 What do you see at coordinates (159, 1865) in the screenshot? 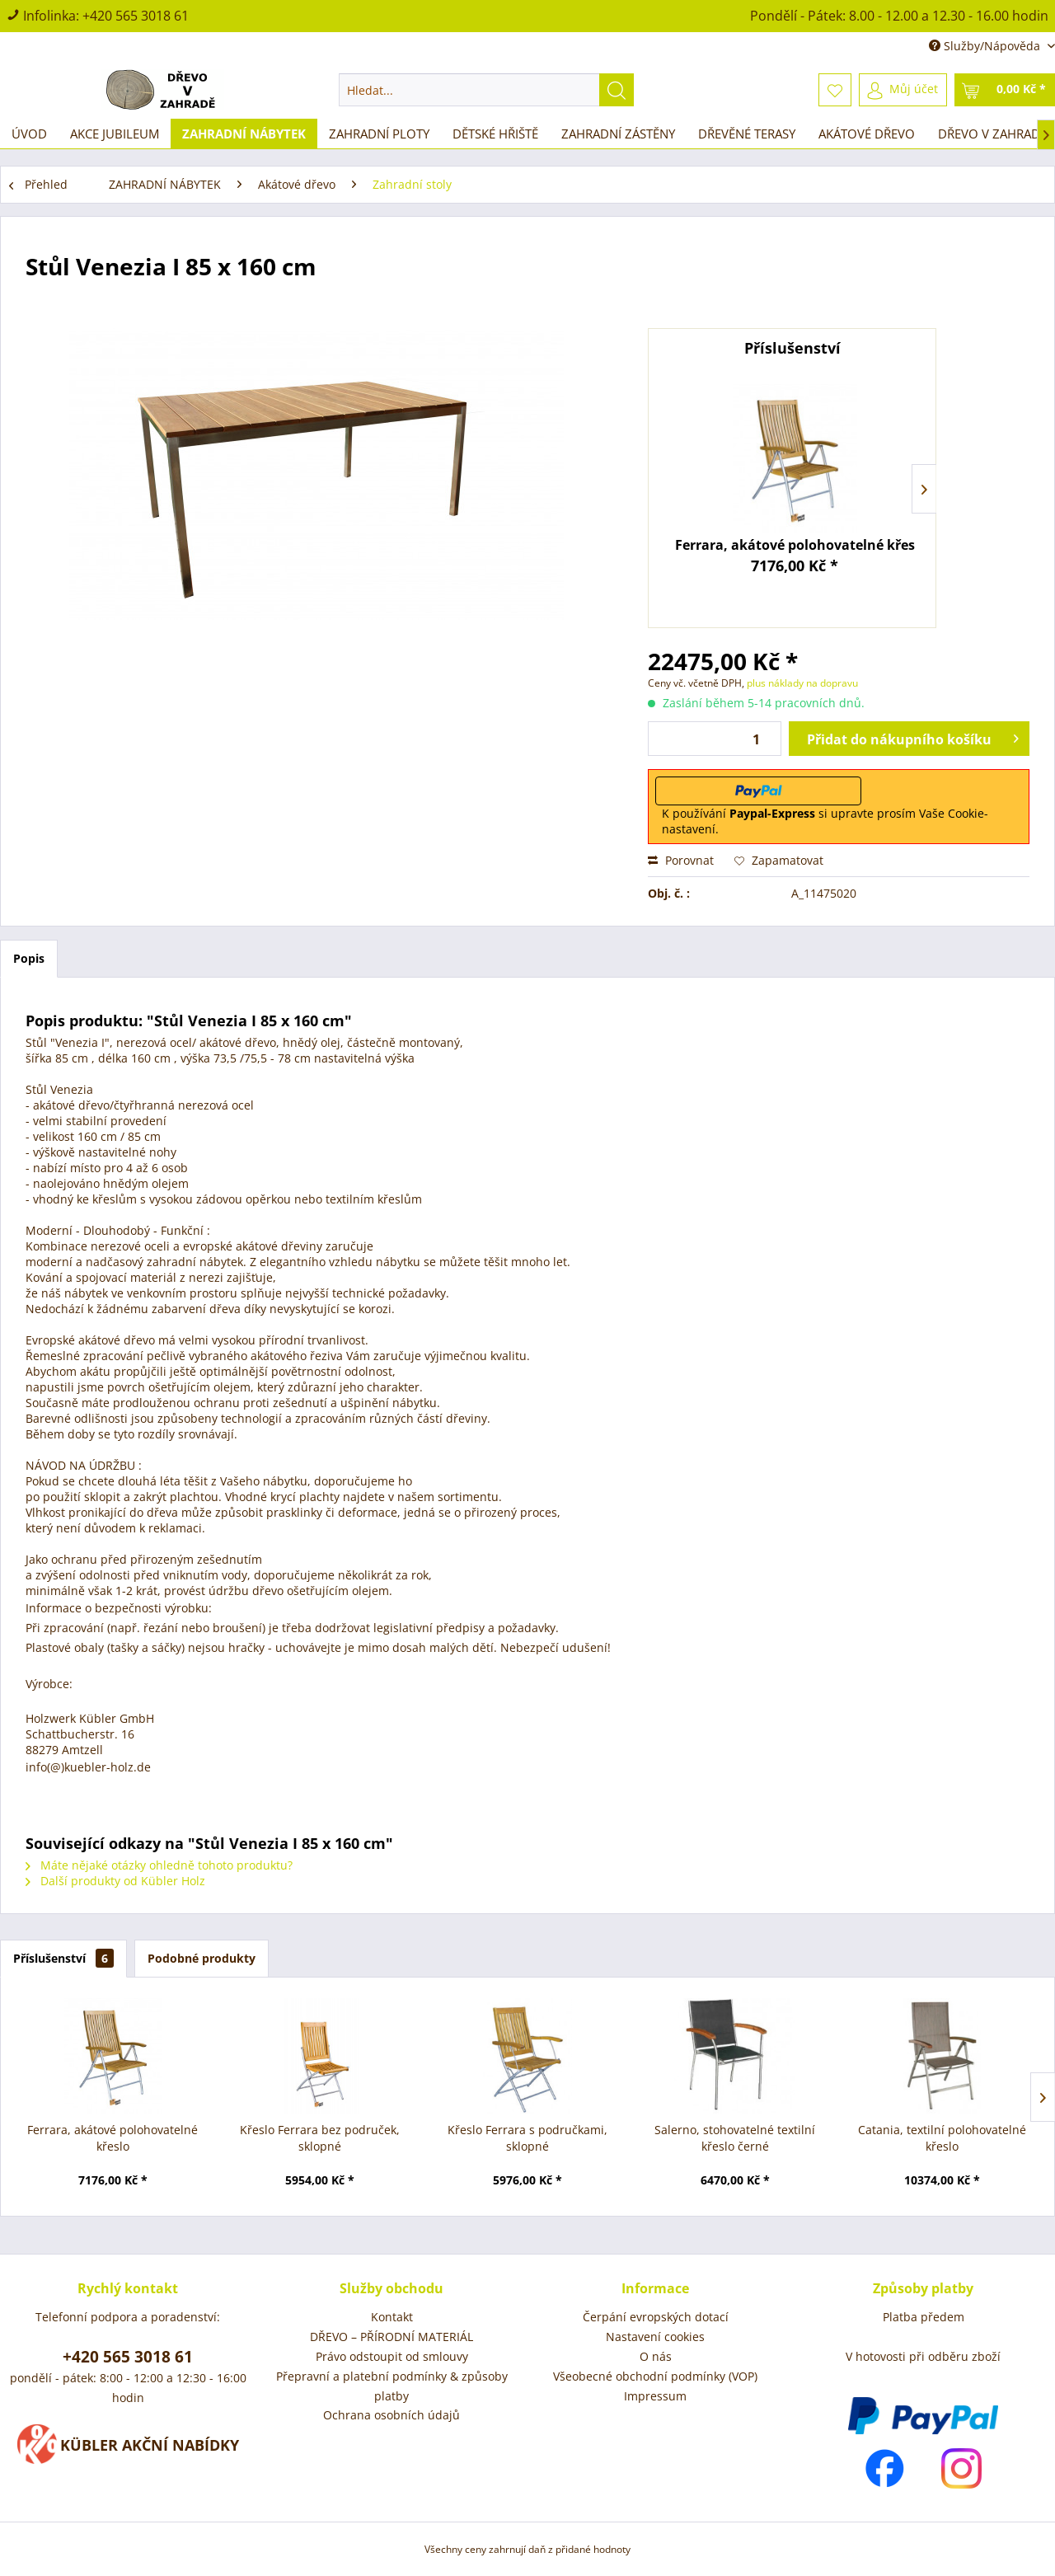
I see `Máte nějaké otázky ohledně tohoto produktu?` at bounding box center [159, 1865].